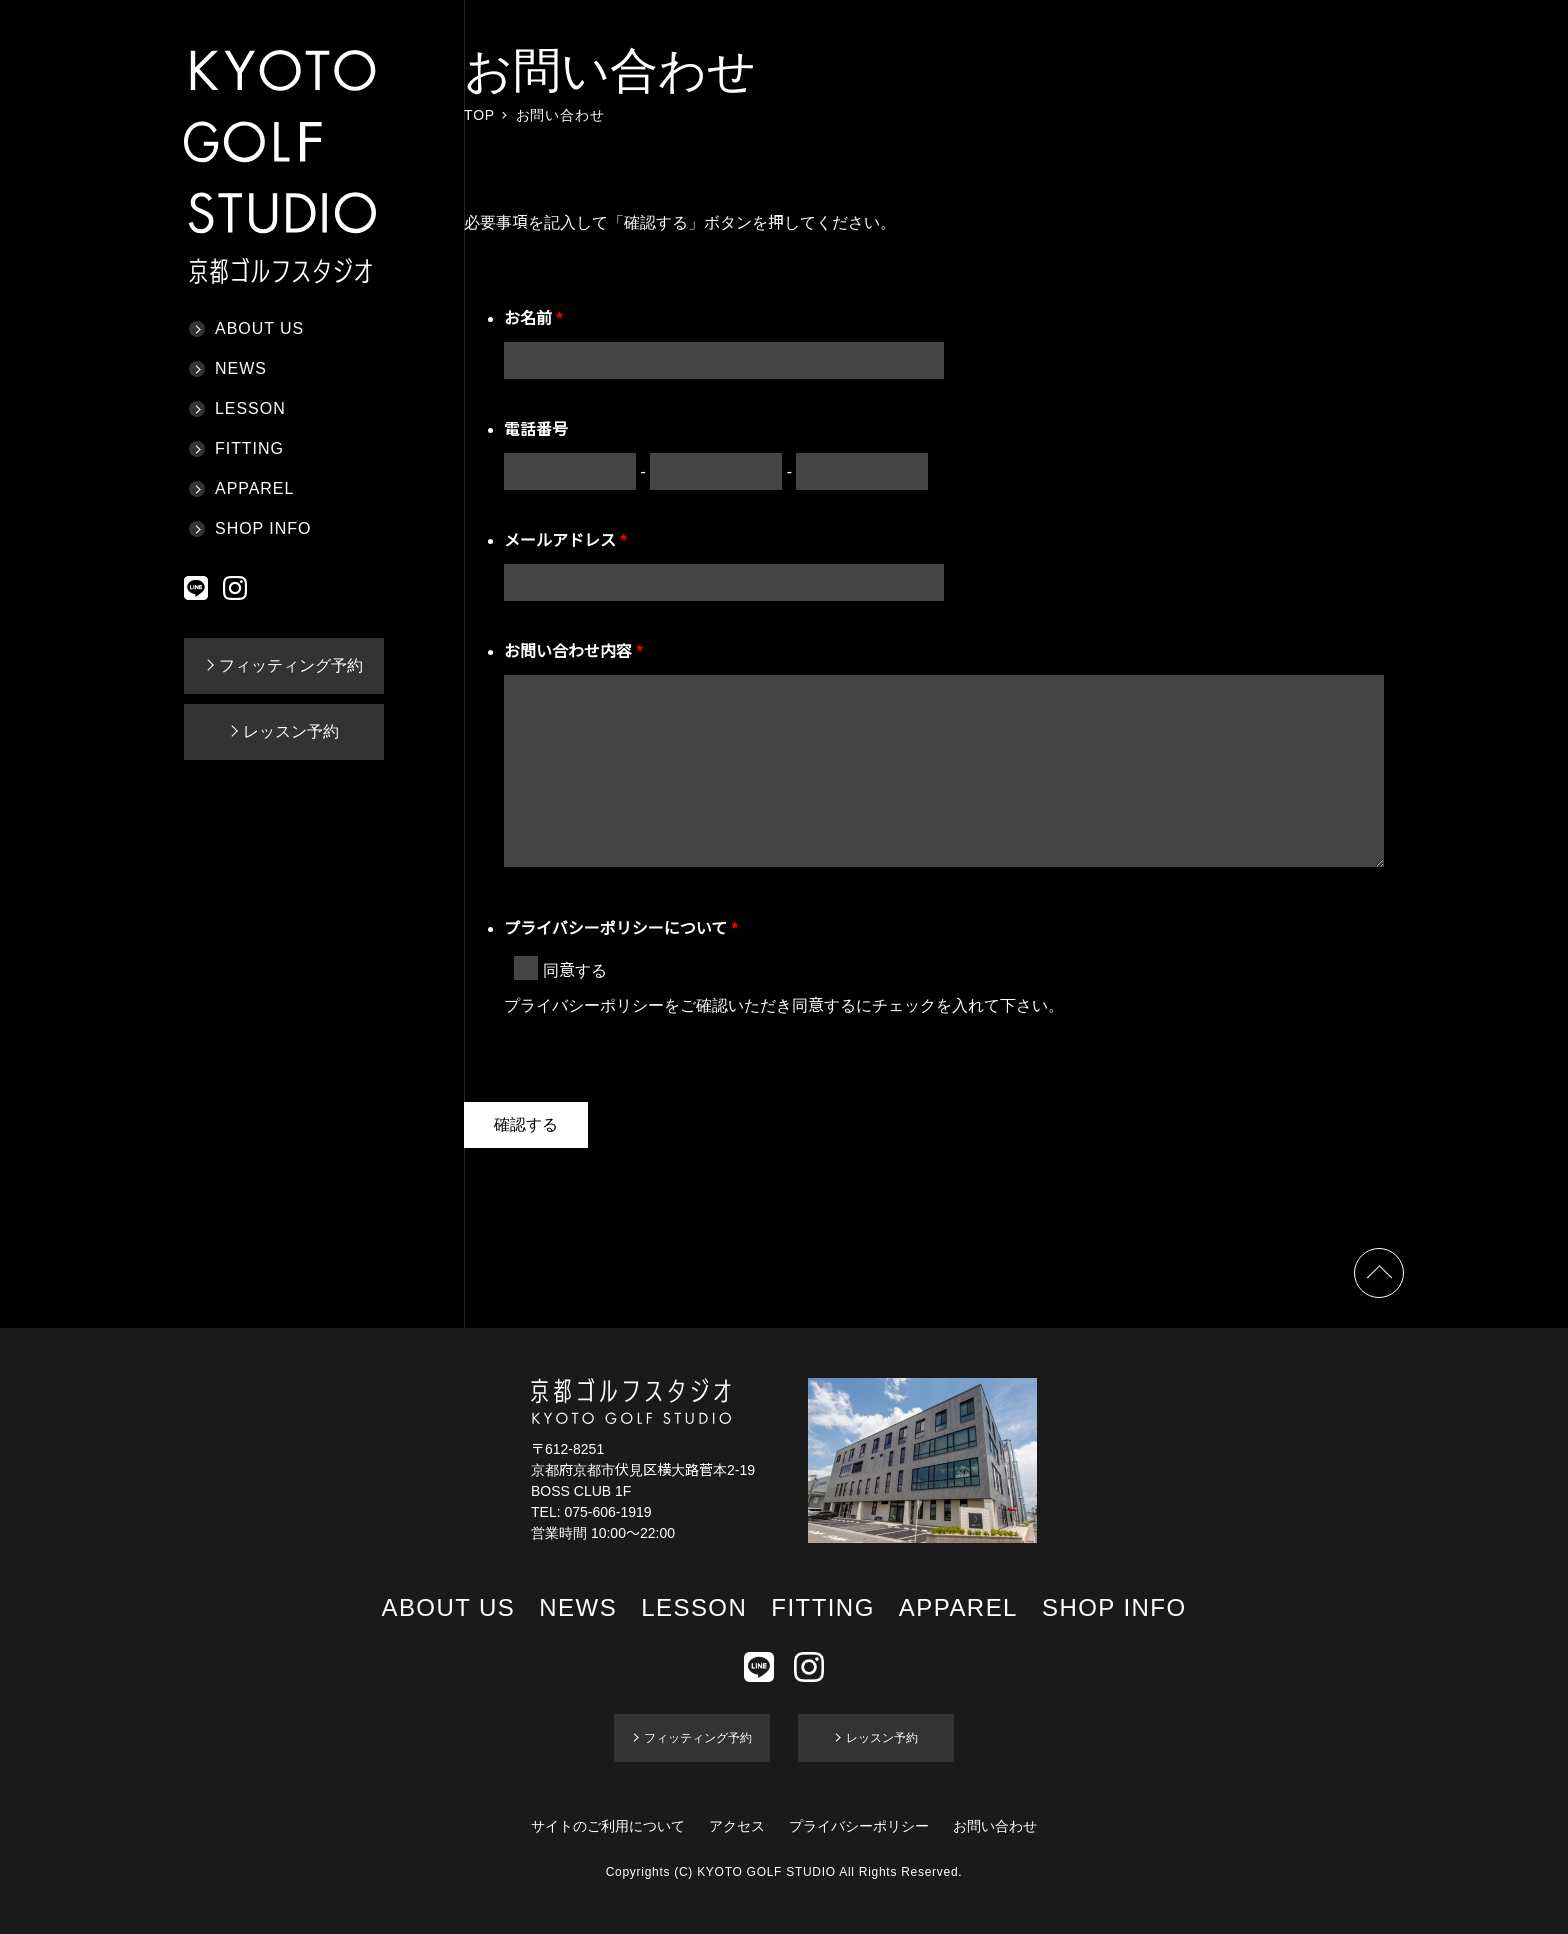 The image size is (1568, 1934). Describe the element at coordinates (859, 1826) in the screenshot. I see `プライバシーポリシー` at that location.